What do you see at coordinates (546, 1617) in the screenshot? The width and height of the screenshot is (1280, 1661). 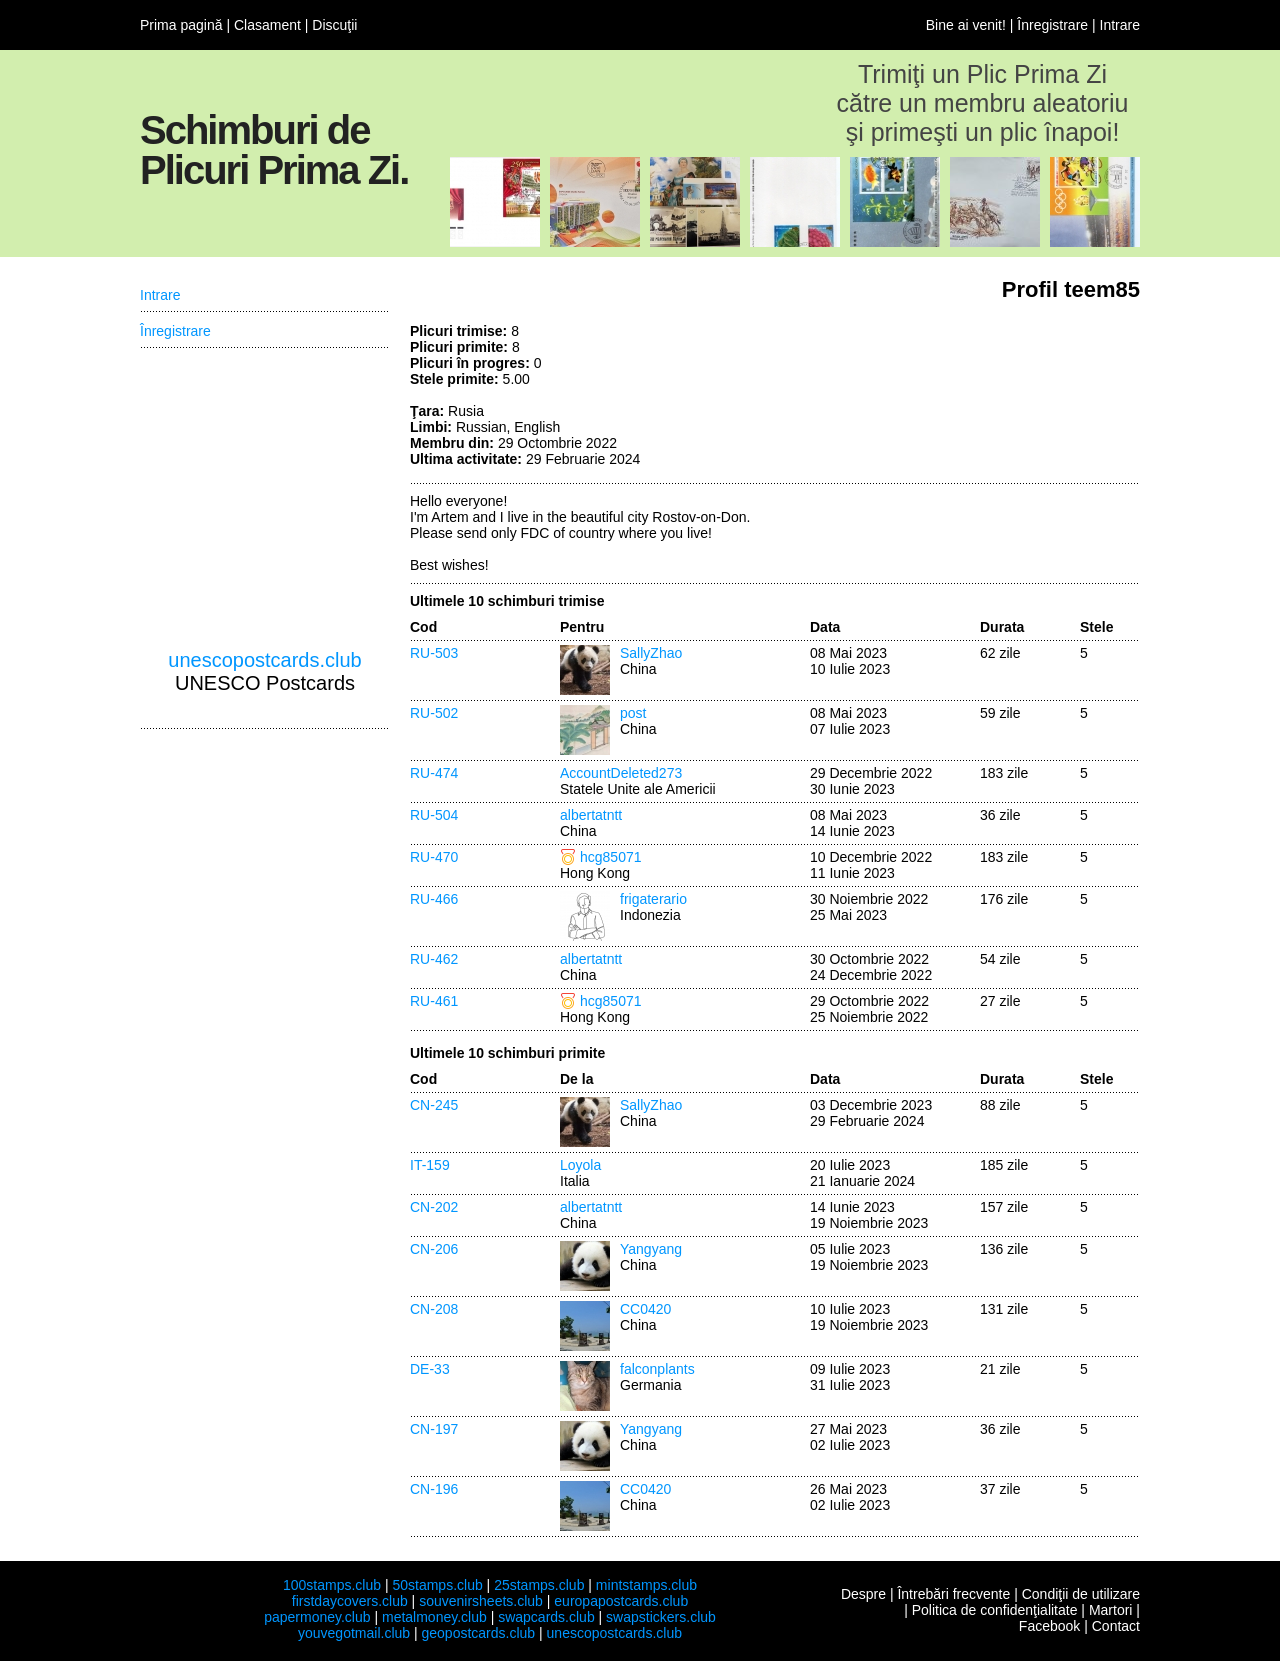 I see `swapcards.club` at bounding box center [546, 1617].